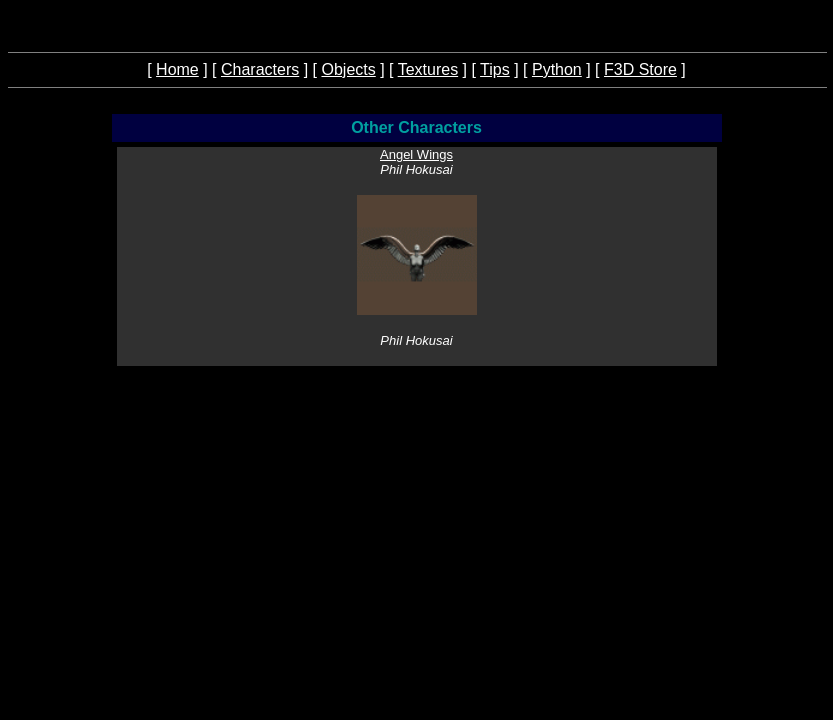  I want to click on Textures, so click(428, 69).